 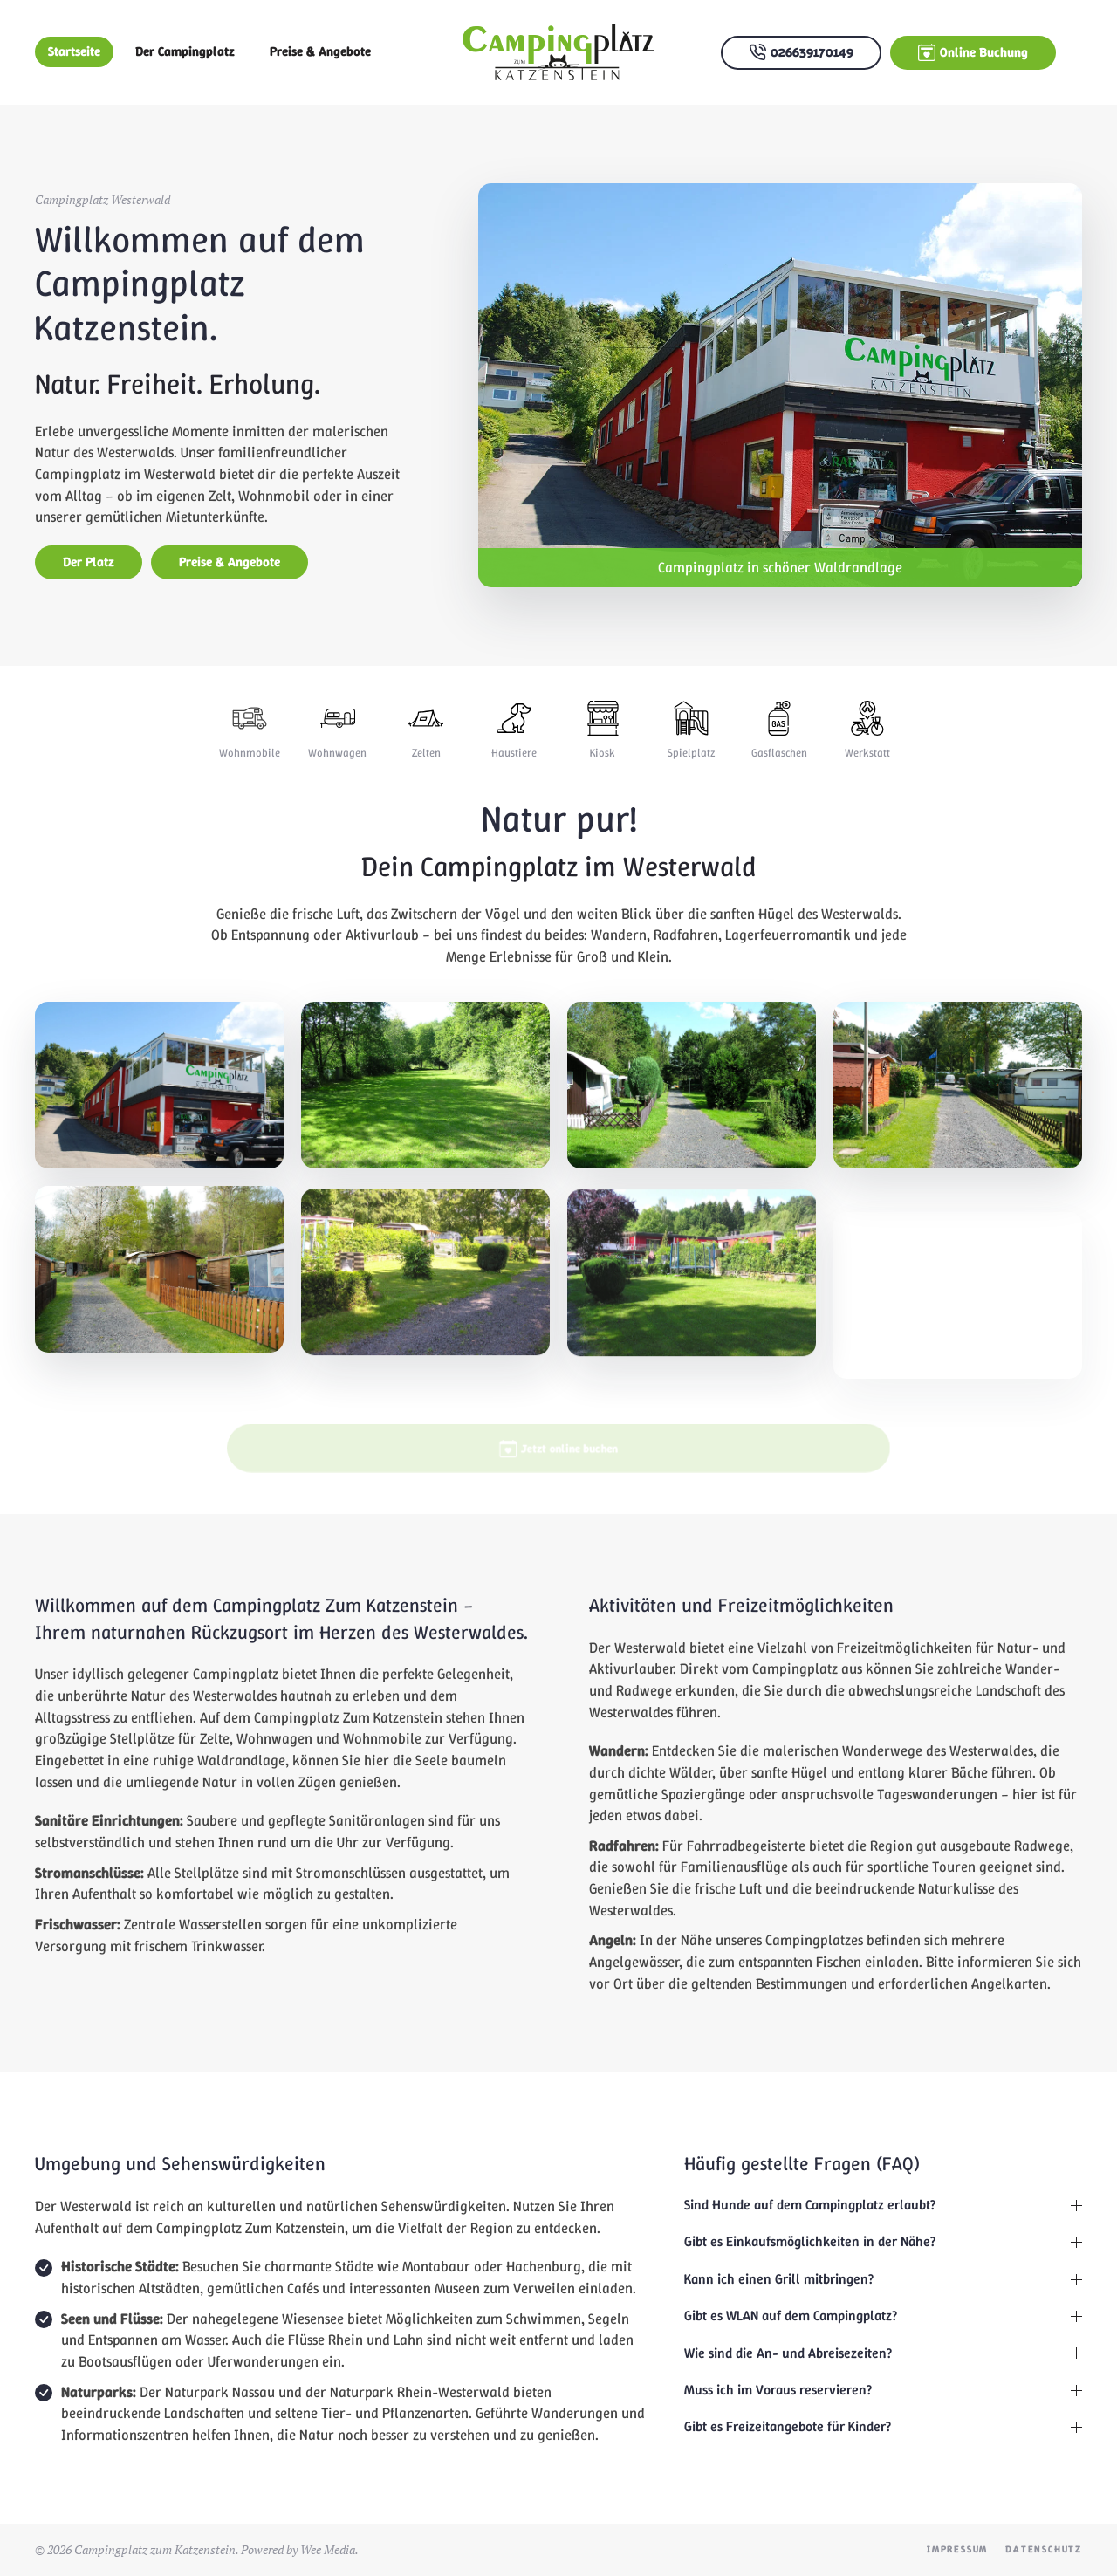 What do you see at coordinates (88, 562) in the screenshot?
I see `Der Platz` at bounding box center [88, 562].